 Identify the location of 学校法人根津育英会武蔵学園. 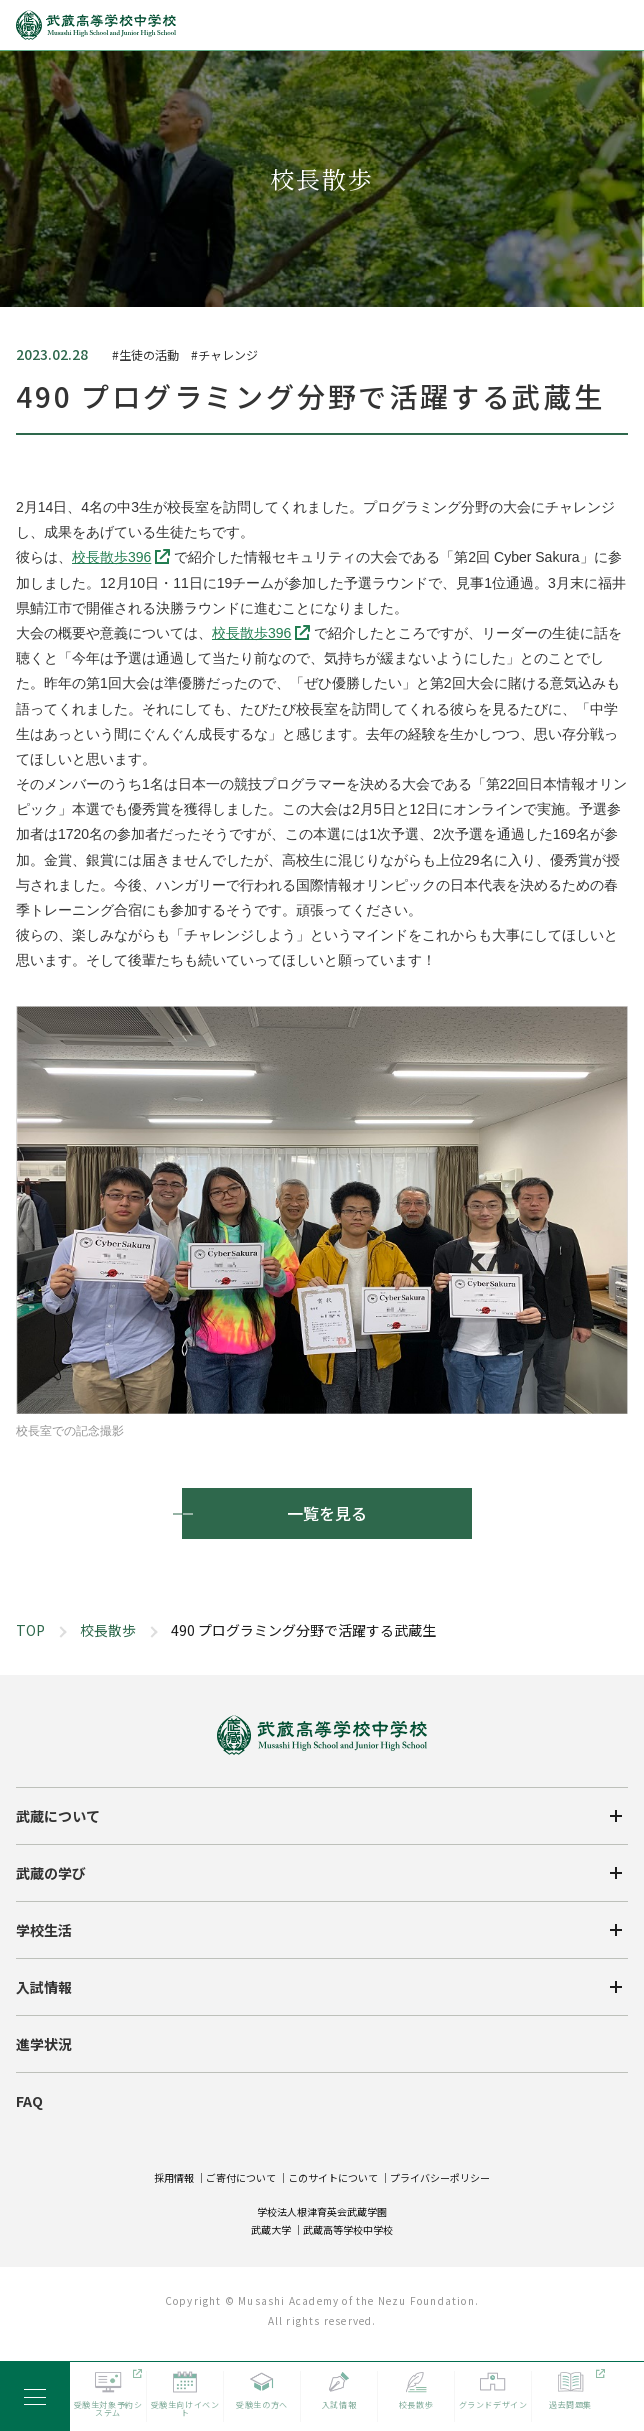
(322, 2211).